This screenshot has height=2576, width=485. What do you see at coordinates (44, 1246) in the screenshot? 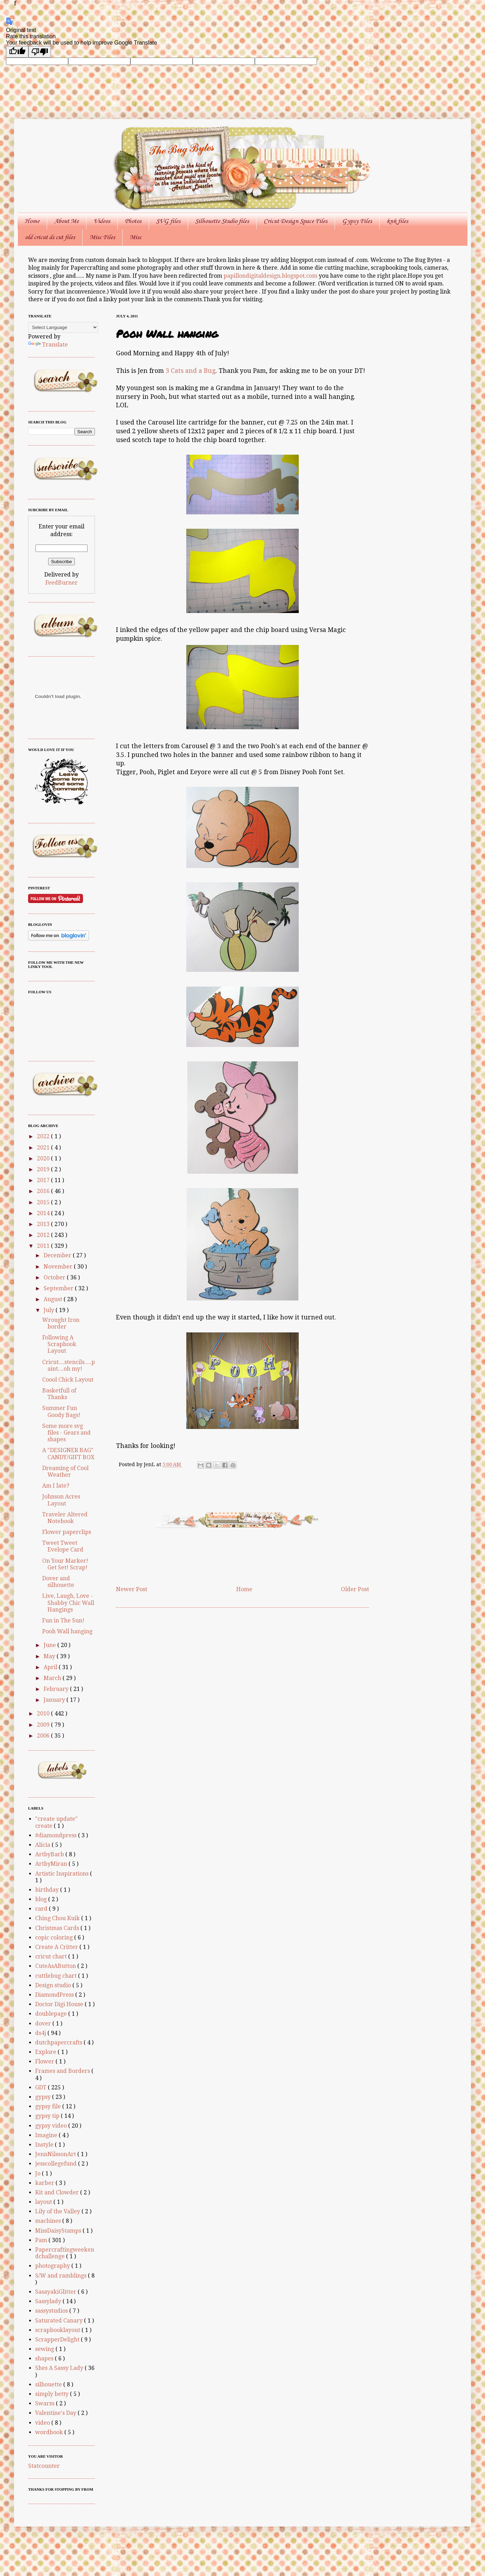
I see `2011` at bounding box center [44, 1246].